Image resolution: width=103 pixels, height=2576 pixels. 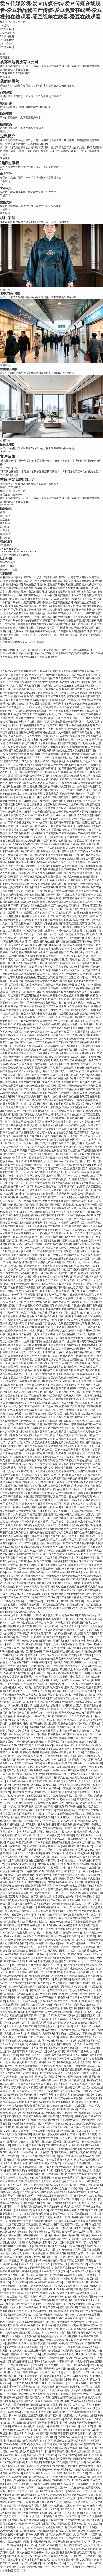 What do you see at coordinates (65, 1907) in the screenshot?
I see `久久精东传媒` at bounding box center [65, 1907].